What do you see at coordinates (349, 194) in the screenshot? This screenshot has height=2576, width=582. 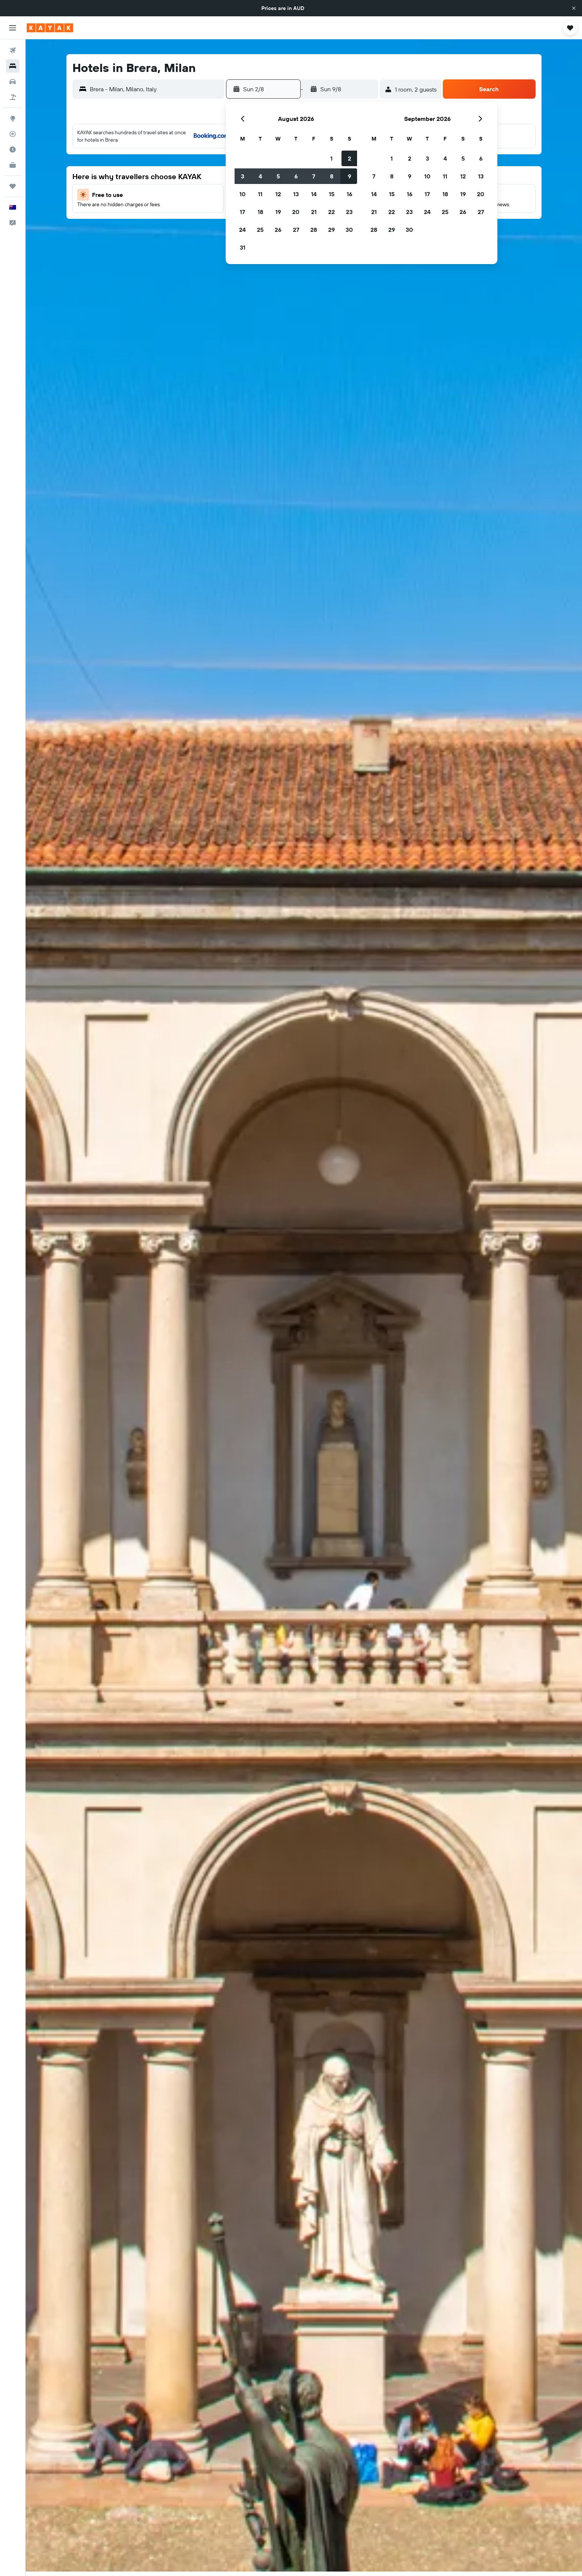 I see `16 [button]` at bounding box center [349, 194].